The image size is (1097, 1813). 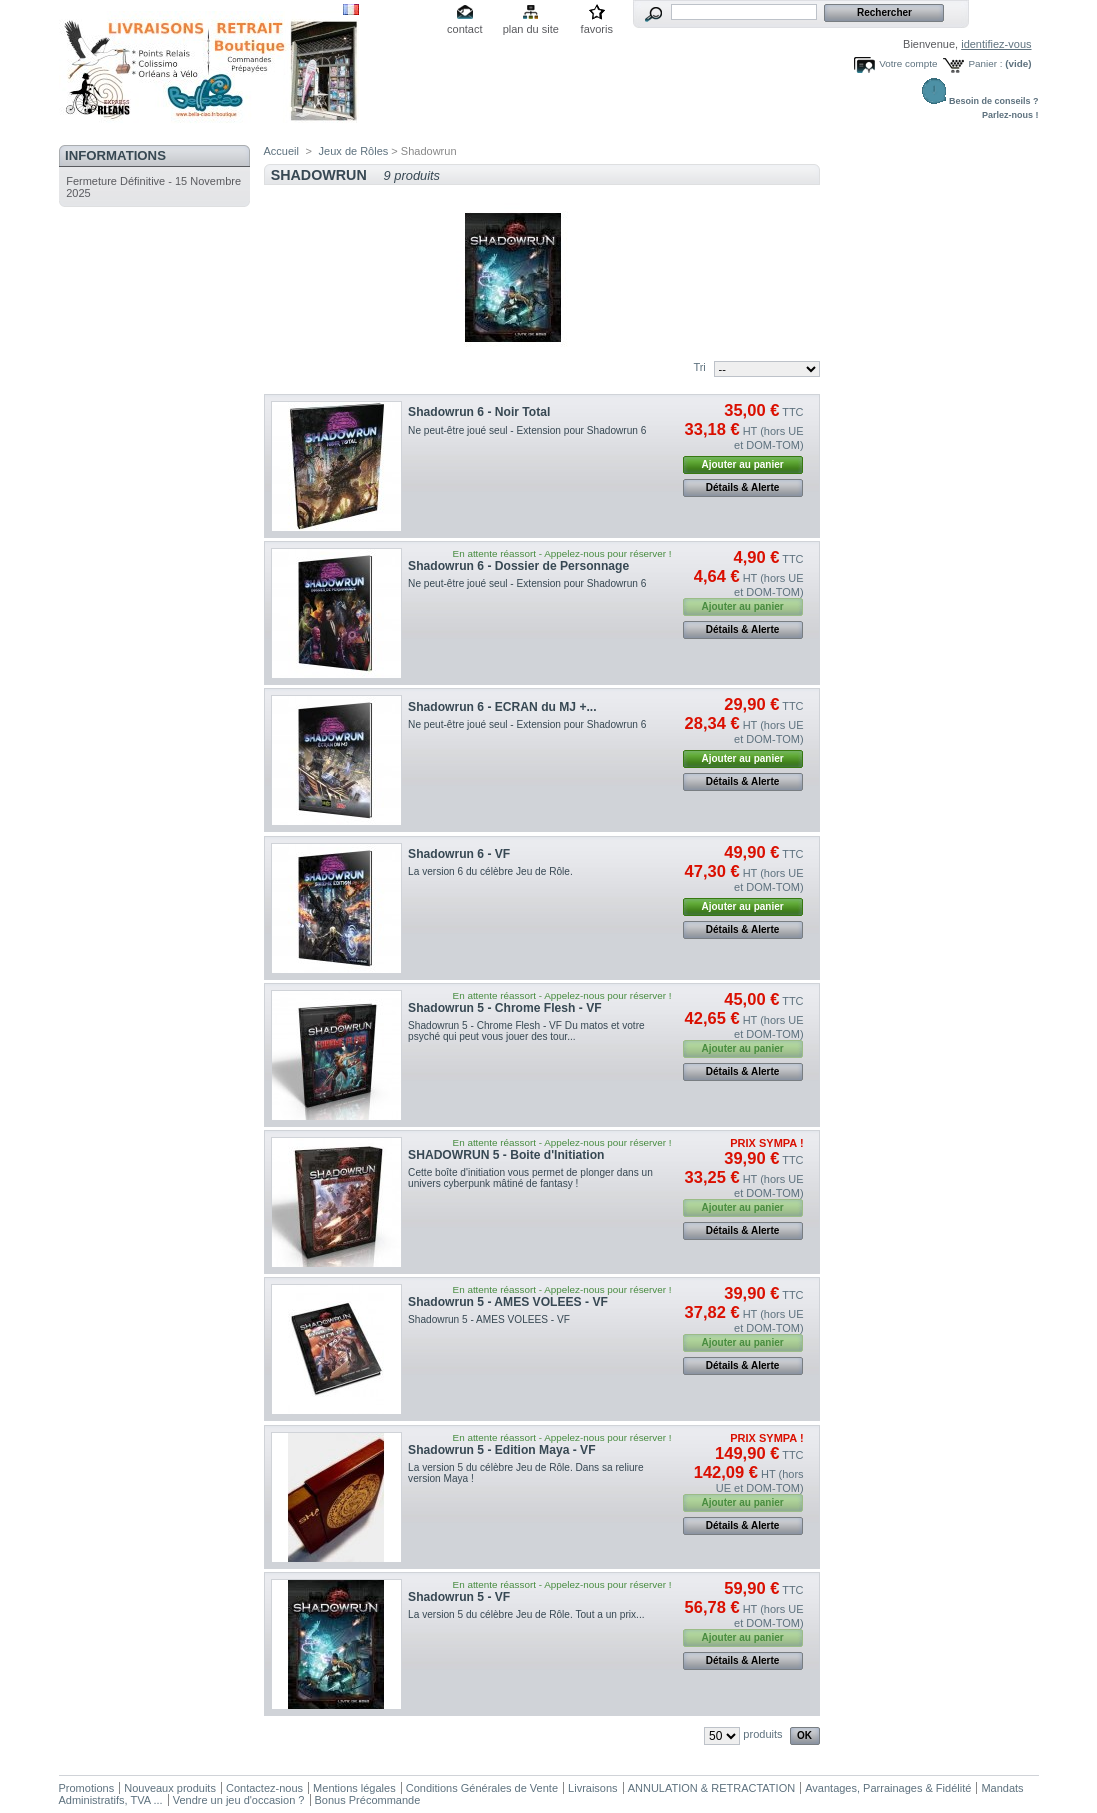 I want to click on Conditions Générales de Vente, so click(x=482, y=1788).